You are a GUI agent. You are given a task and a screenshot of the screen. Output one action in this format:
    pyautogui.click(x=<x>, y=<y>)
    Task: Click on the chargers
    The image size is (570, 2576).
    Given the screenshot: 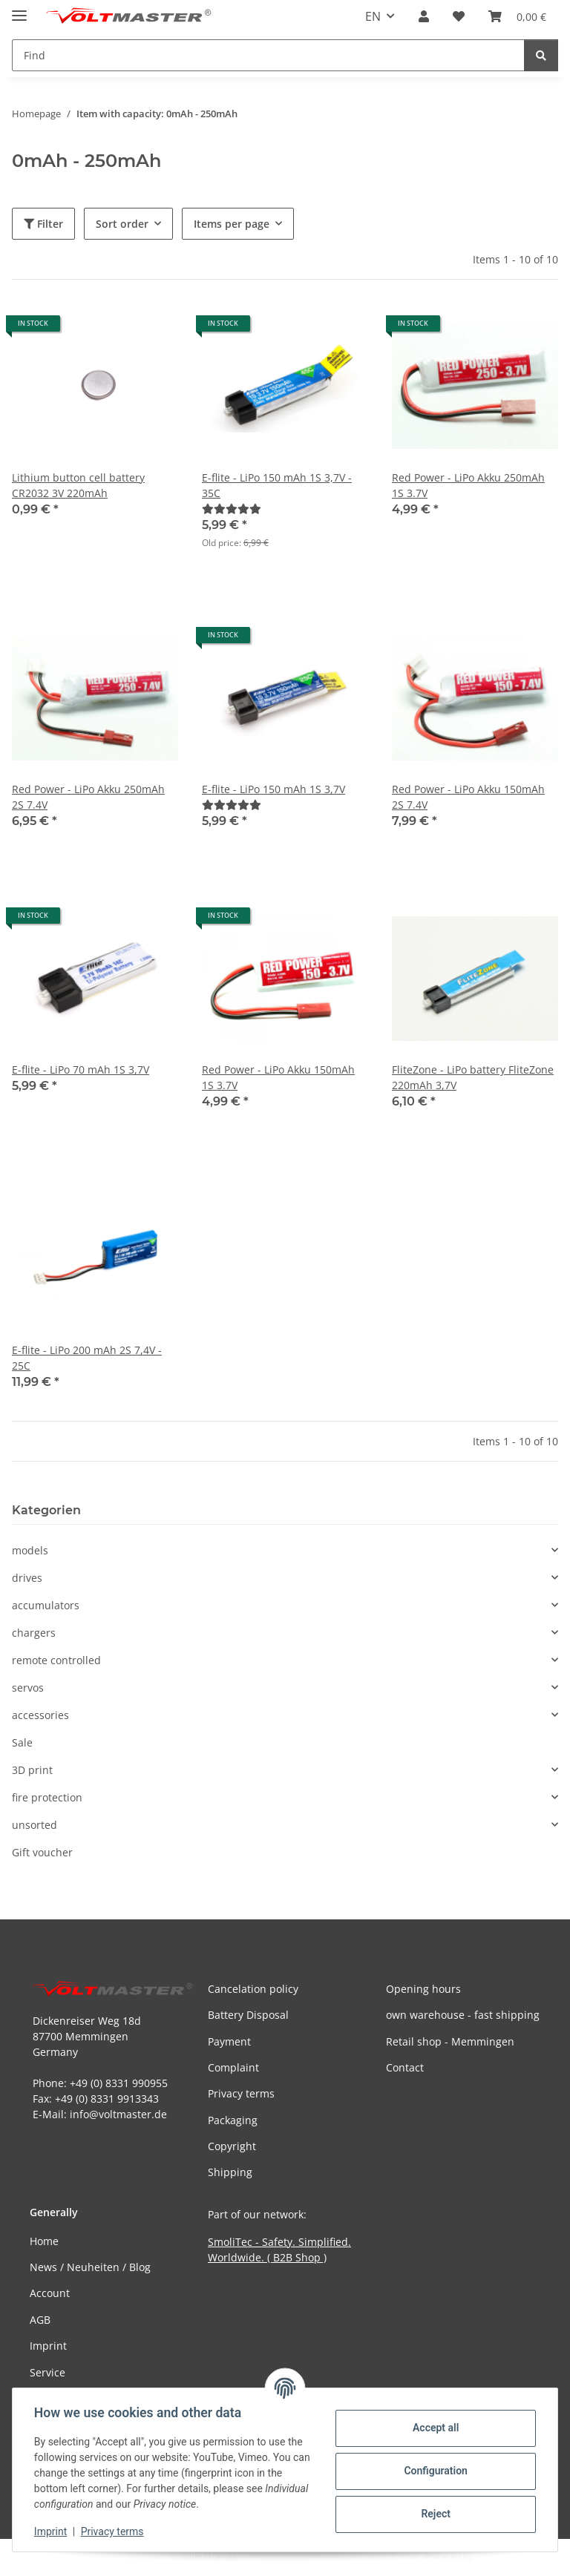 What is the action you would take?
    pyautogui.click(x=34, y=1633)
    